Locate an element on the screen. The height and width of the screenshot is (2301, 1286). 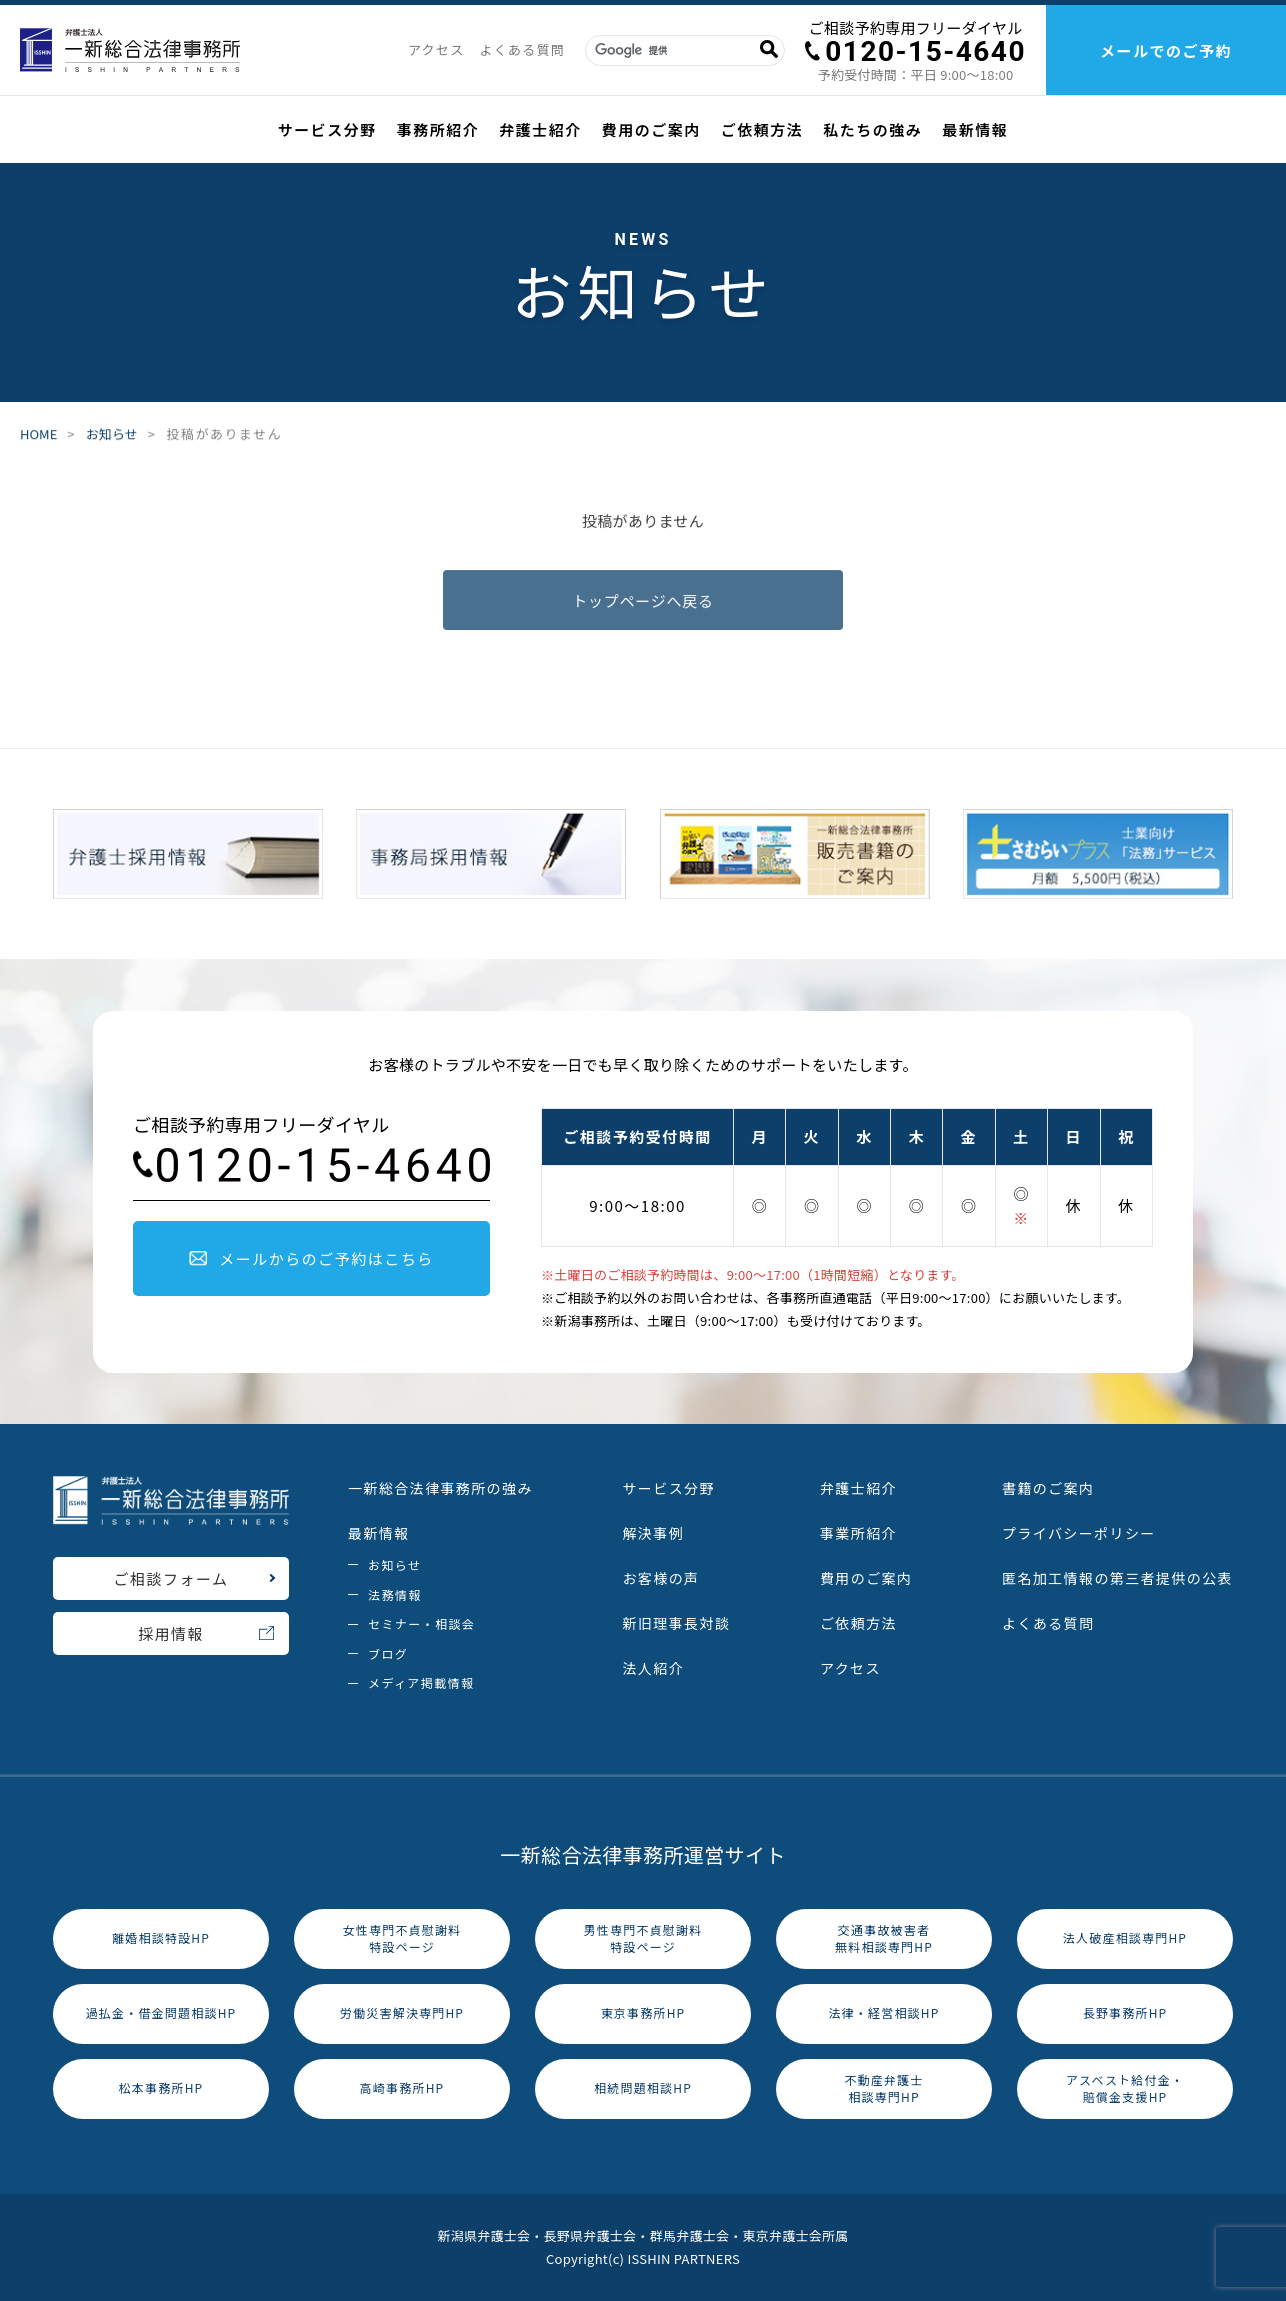
サービス分野 is located at coordinates (327, 129).